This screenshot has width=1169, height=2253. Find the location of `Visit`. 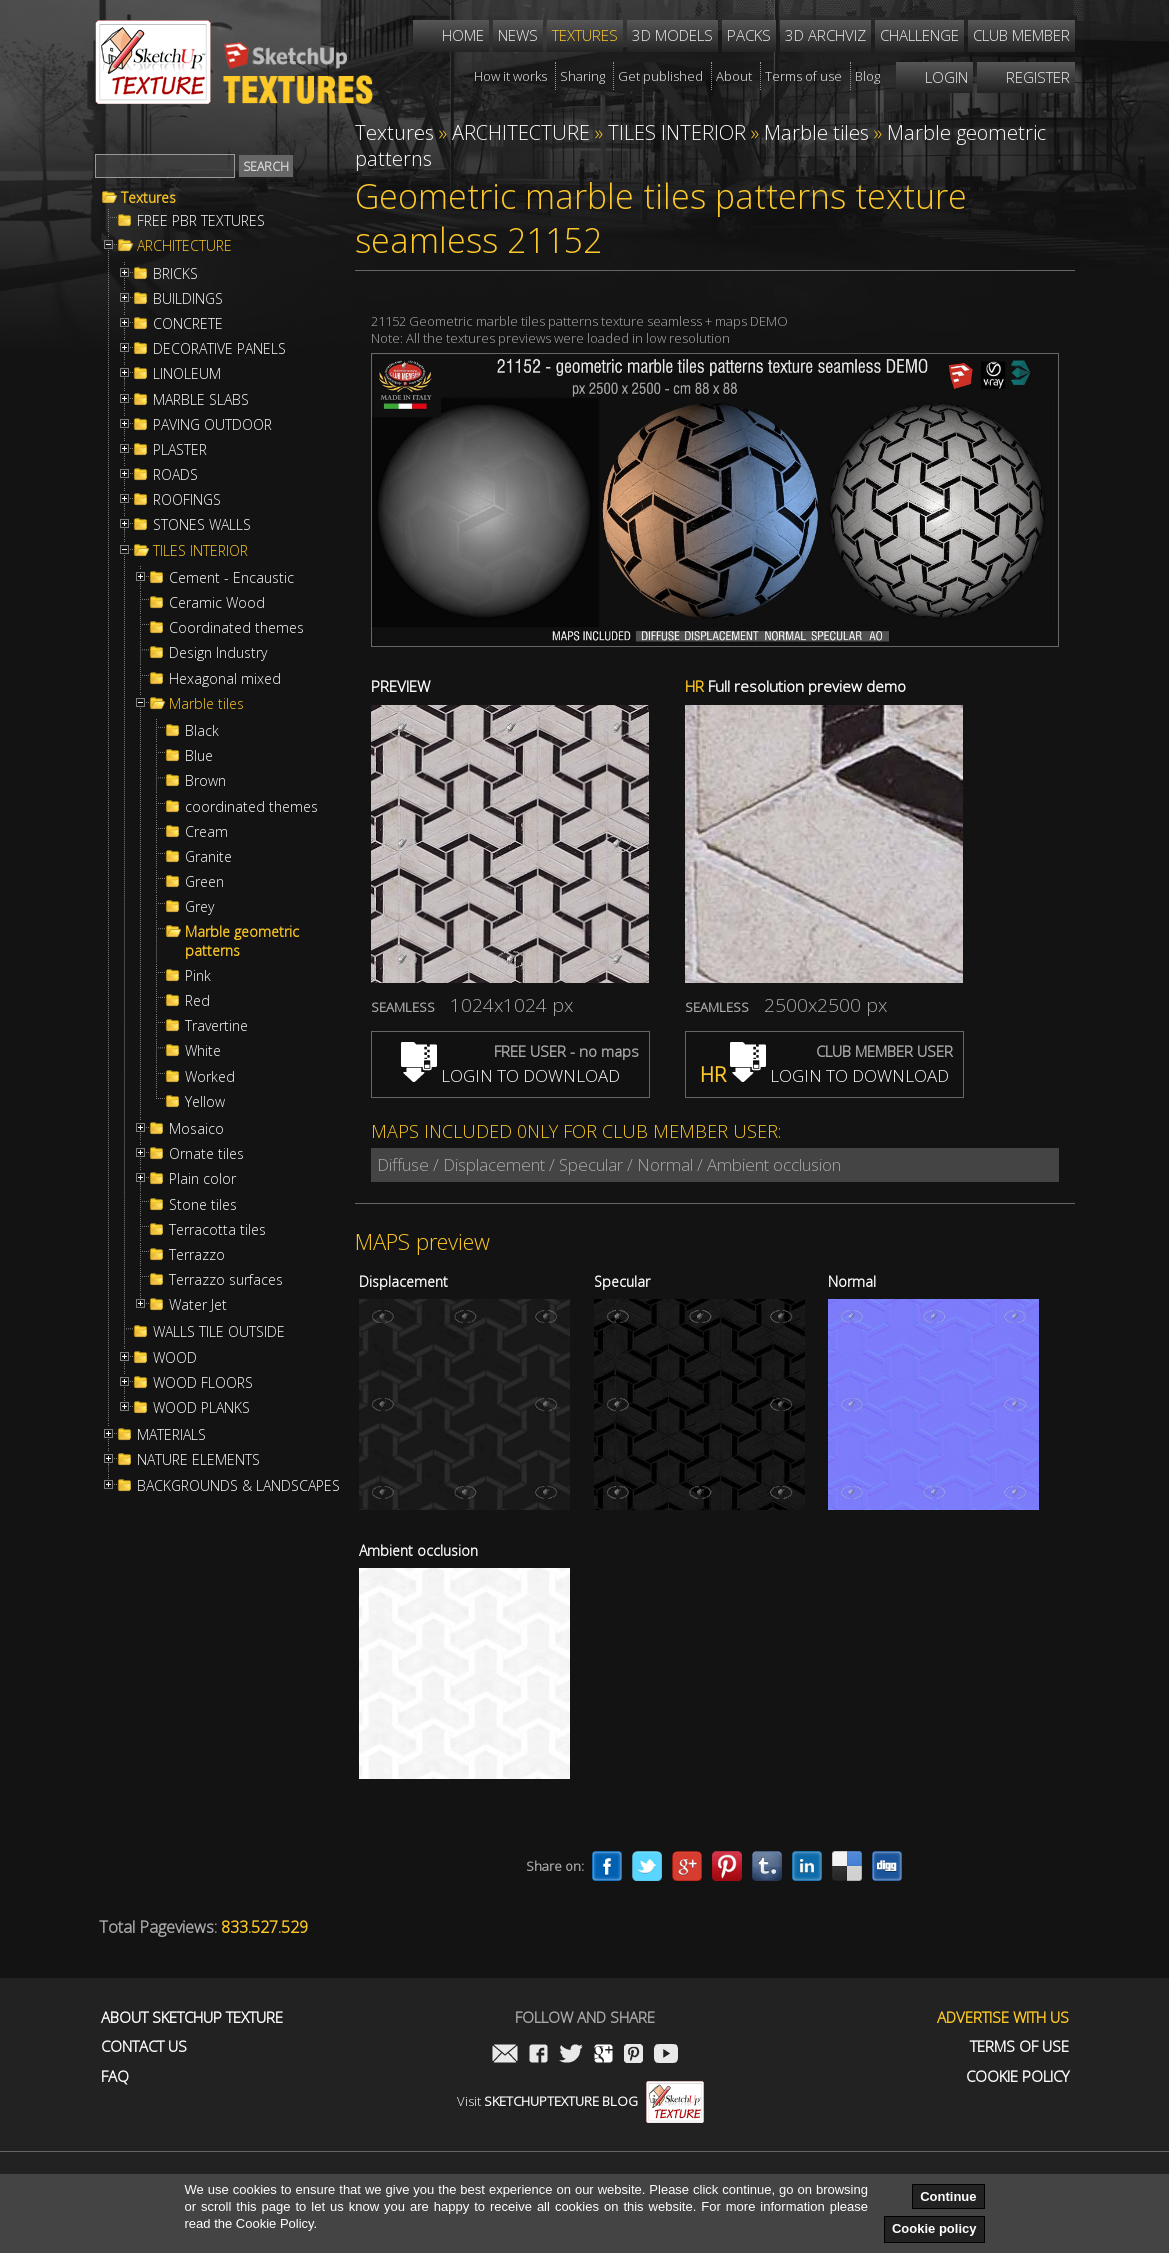

Visit is located at coordinates (580, 2101).